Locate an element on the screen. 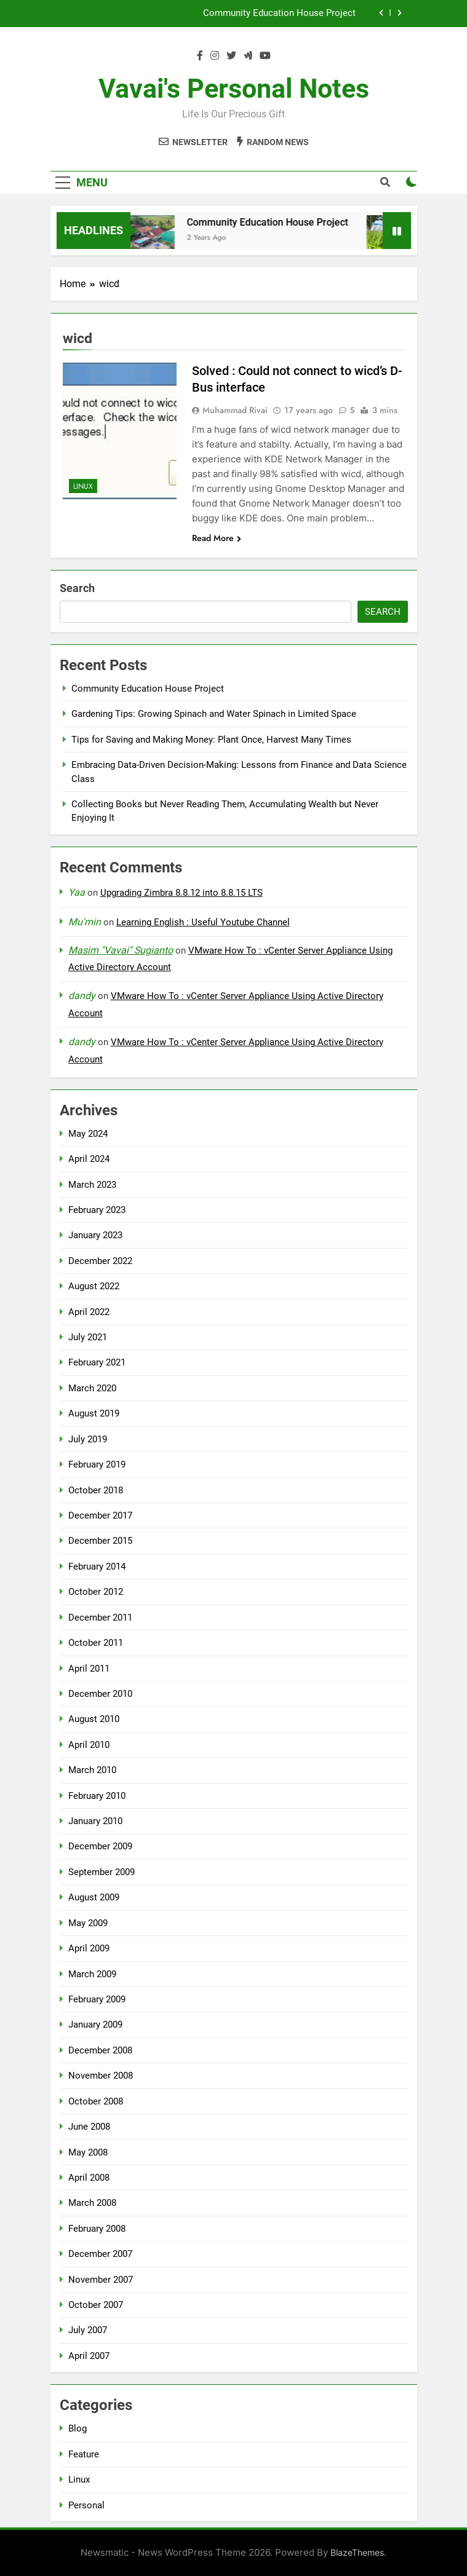 The image size is (467, 2576). January 2010 is located at coordinates (95, 1821).